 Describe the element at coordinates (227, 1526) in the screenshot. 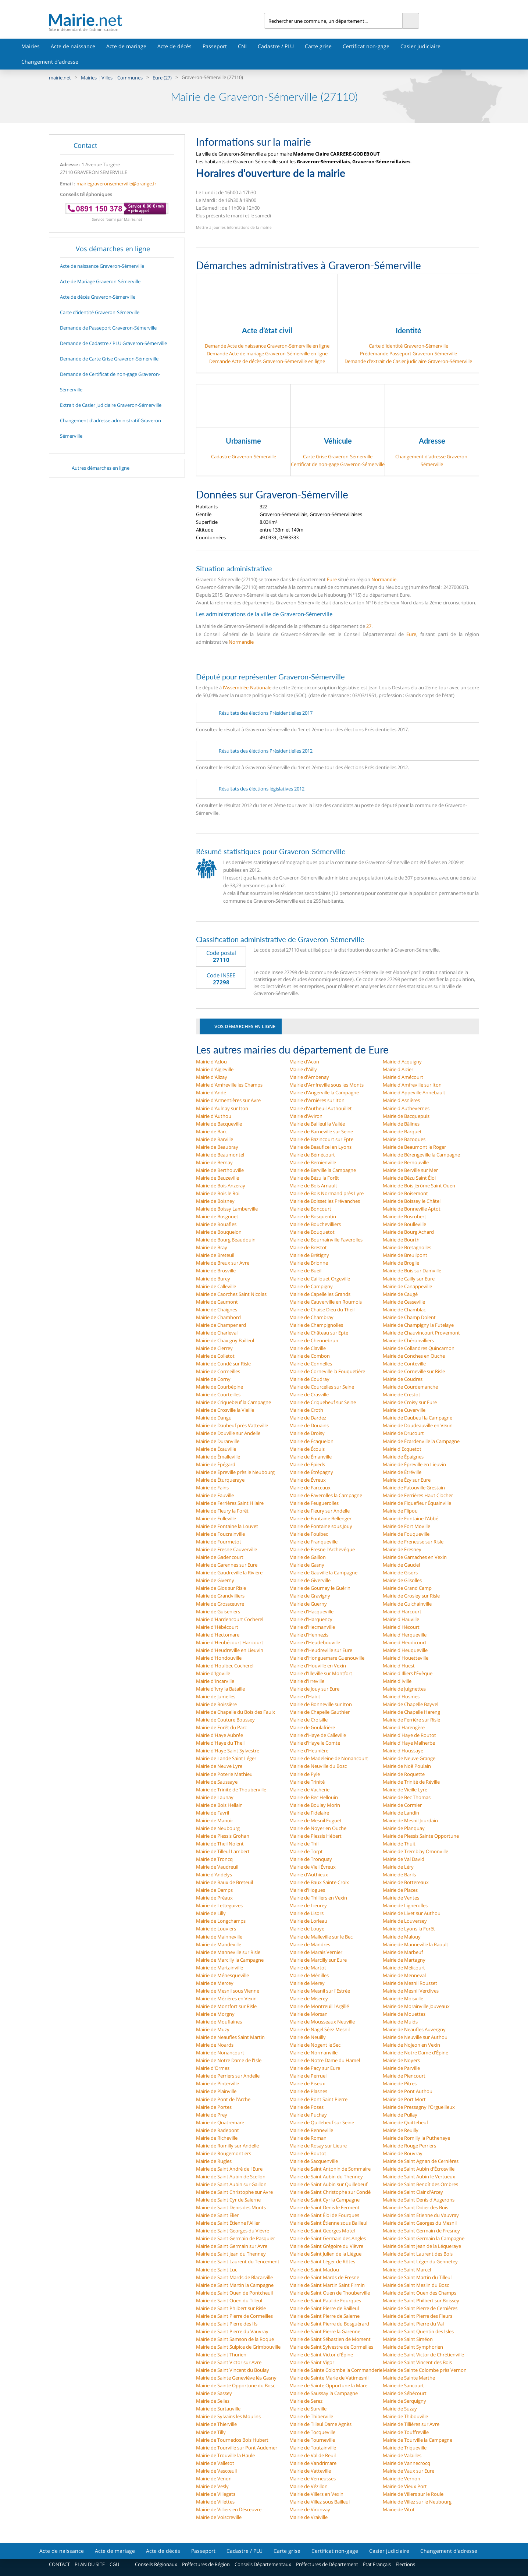

I see `Mairie de Fontaine la Louvet` at that location.